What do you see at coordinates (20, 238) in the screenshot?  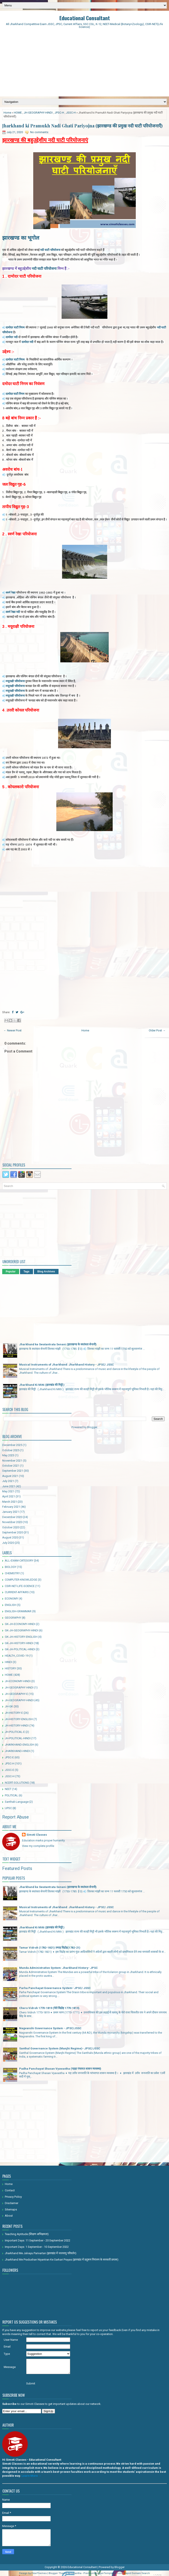 I see `झारखण्ड का भूगोल` at bounding box center [20, 238].